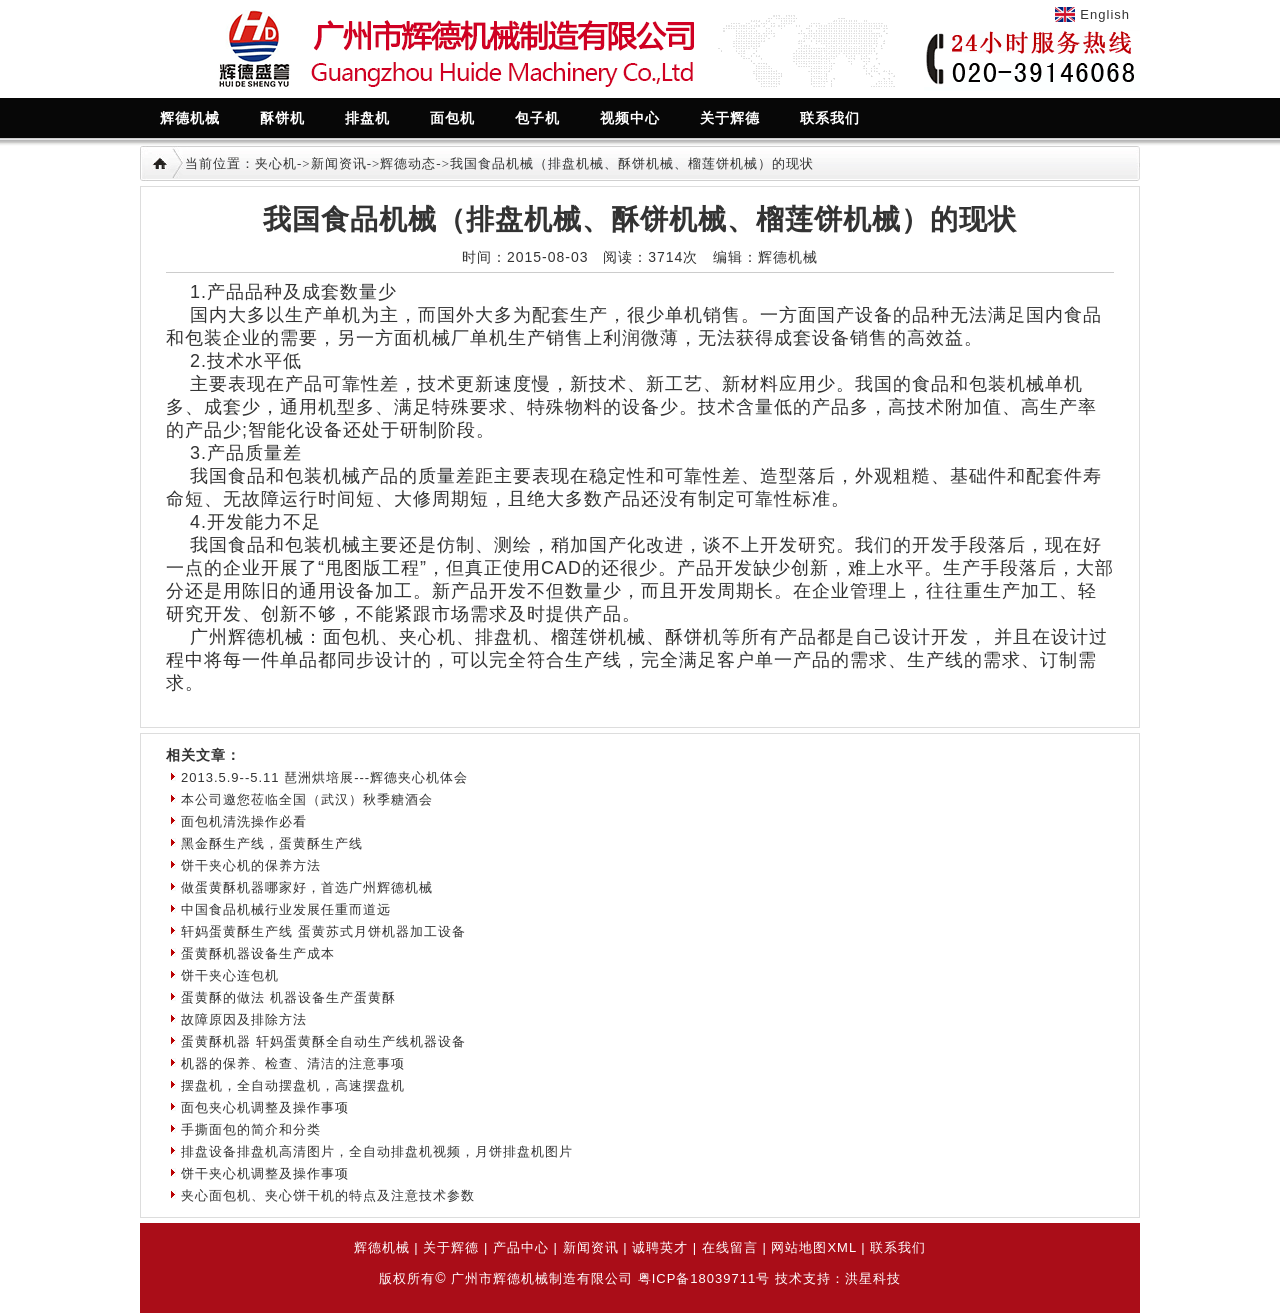 This screenshot has height=1313, width=1280. Describe the element at coordinates (1105, 14) in the screenshot. I see `English` at that location.